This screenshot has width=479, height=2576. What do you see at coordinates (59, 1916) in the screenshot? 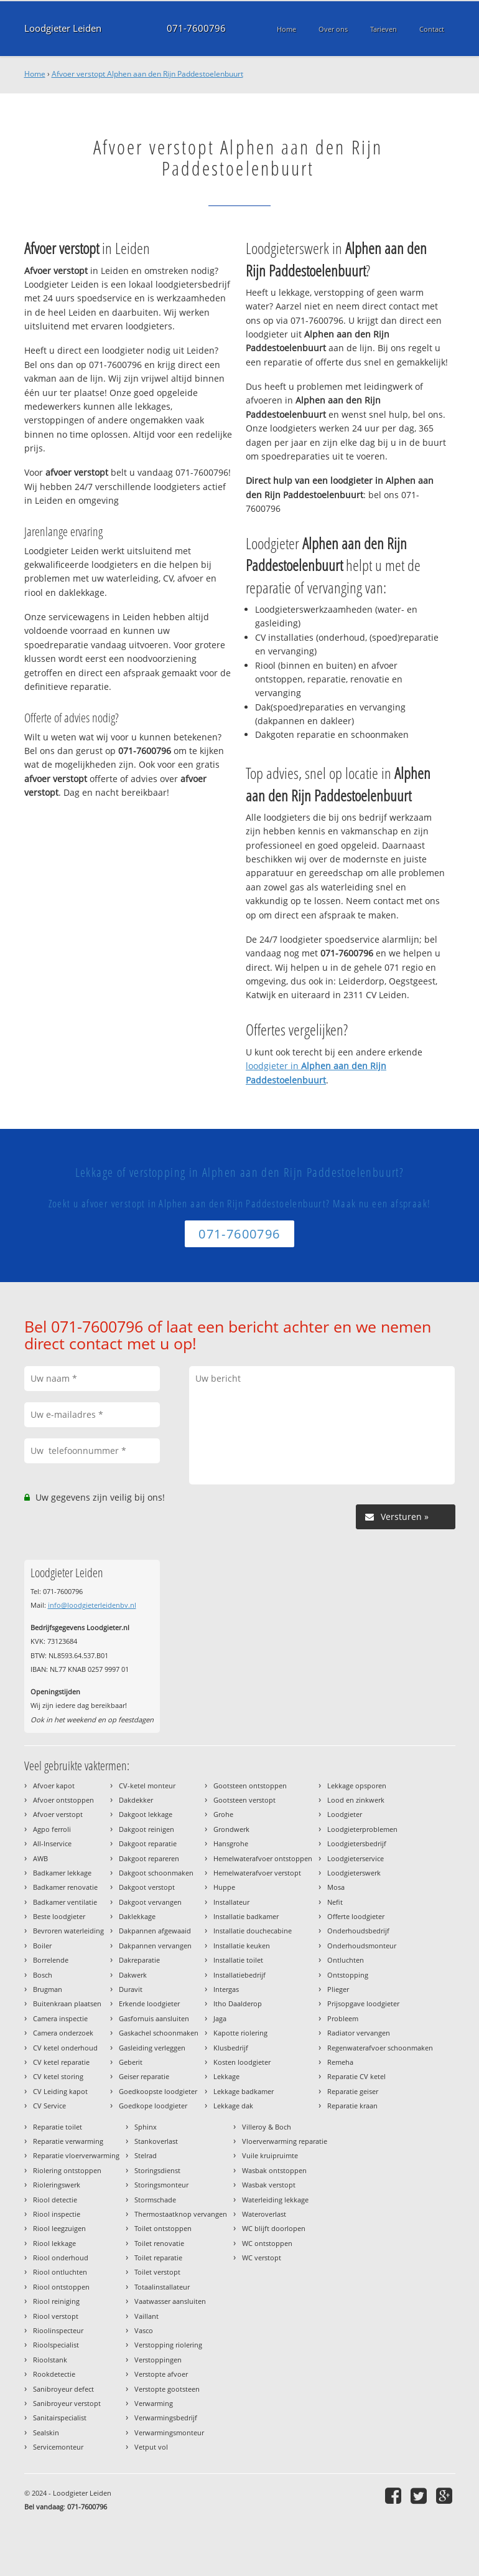
I see `Beste loodgieter` at bounding box center [59, 1916].